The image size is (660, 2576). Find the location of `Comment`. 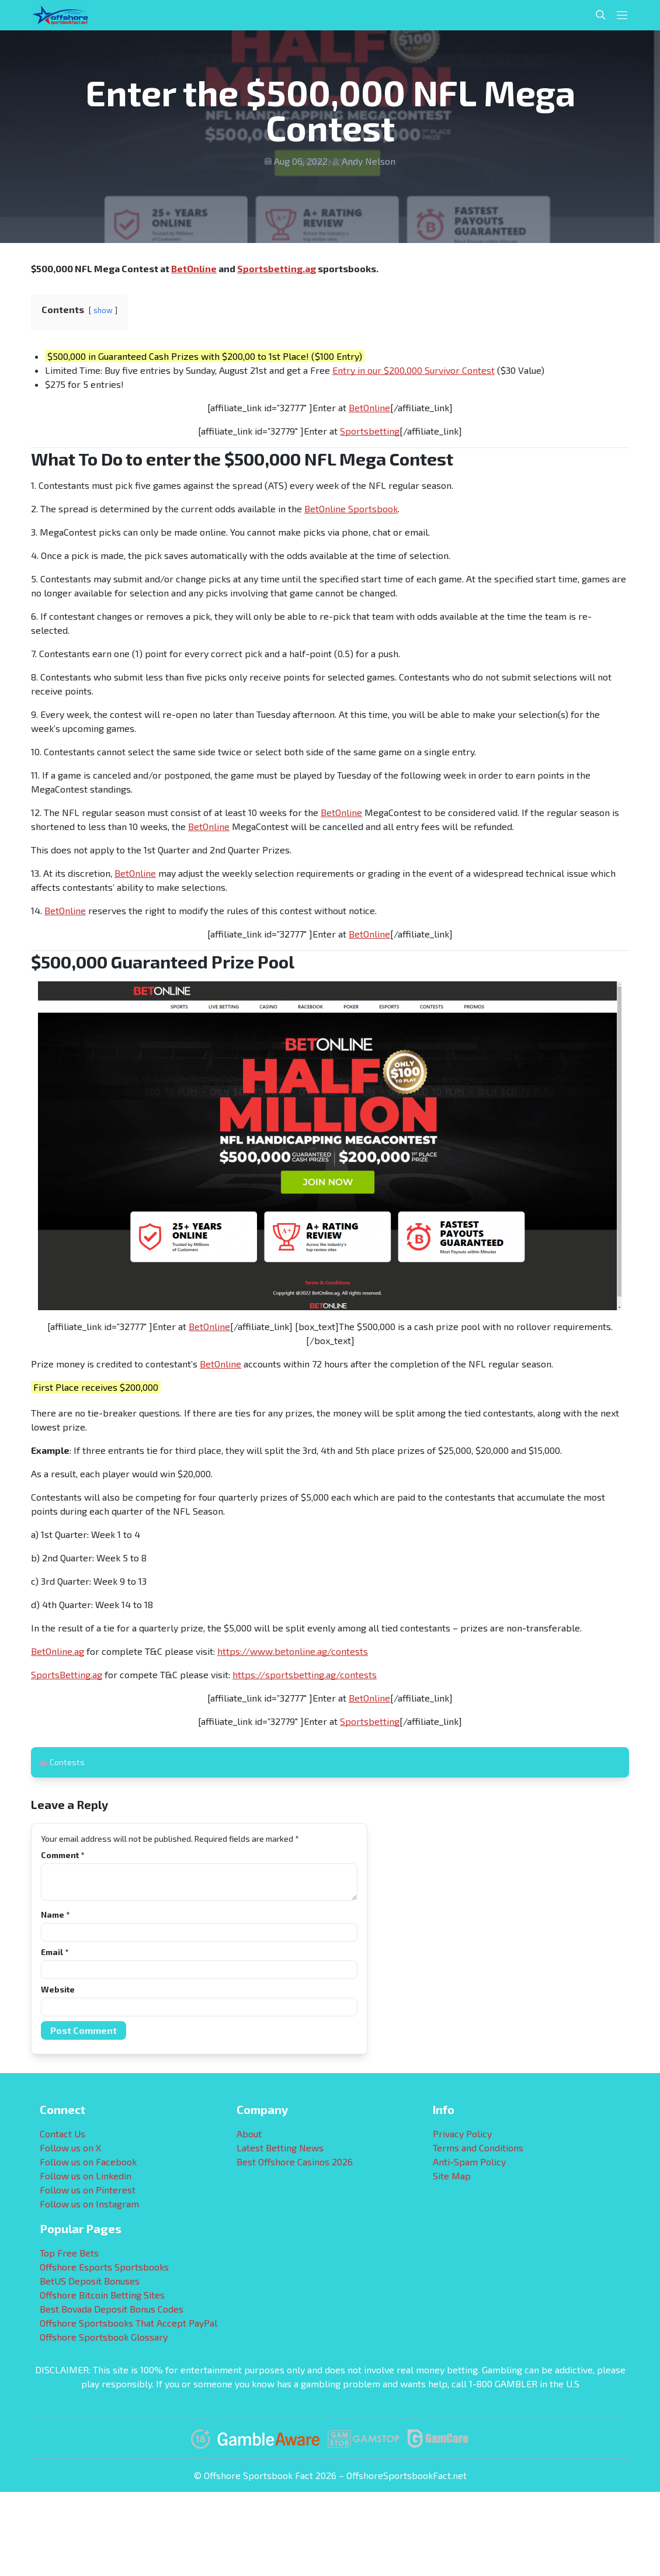

Comment is located at coordinates (62, 1855).